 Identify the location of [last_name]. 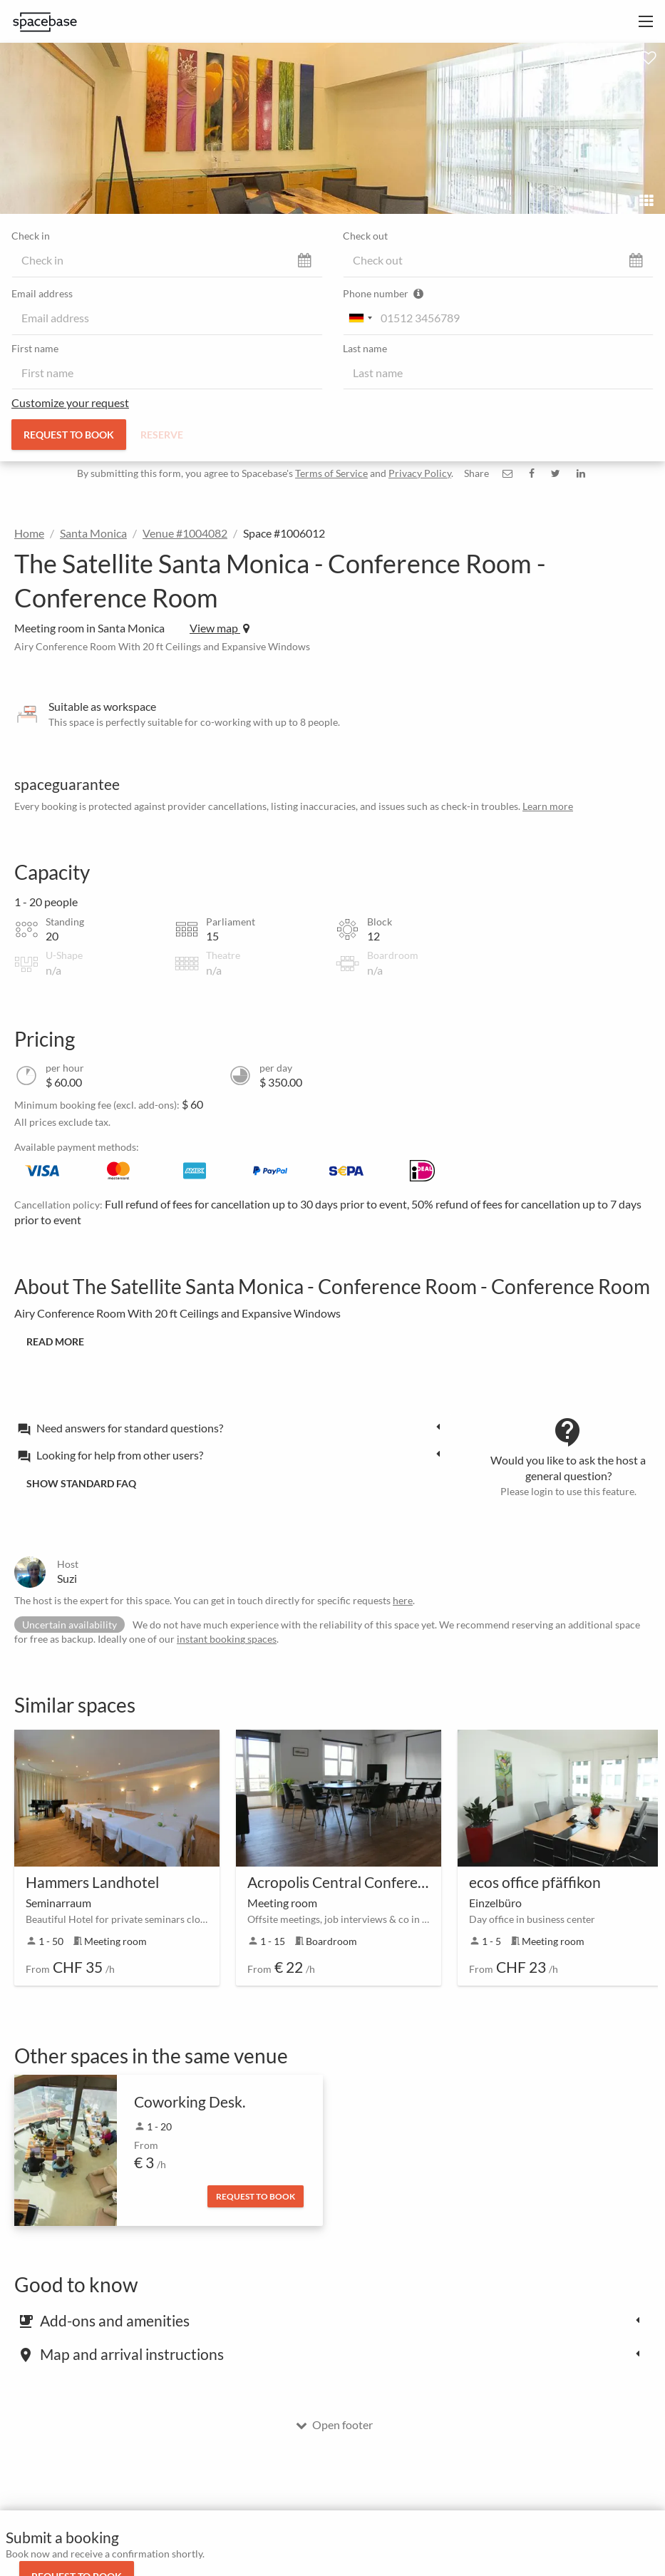
(498, 373).